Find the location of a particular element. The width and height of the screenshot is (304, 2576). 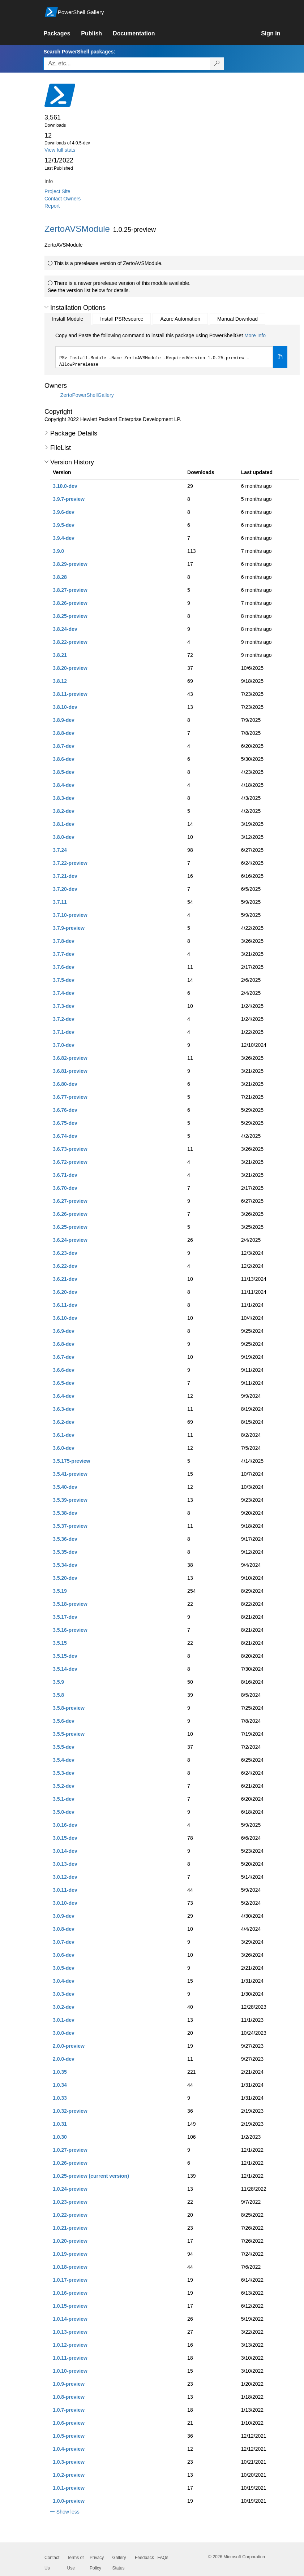

[Copy the Install Module command] is located at coordinates (280, 357).